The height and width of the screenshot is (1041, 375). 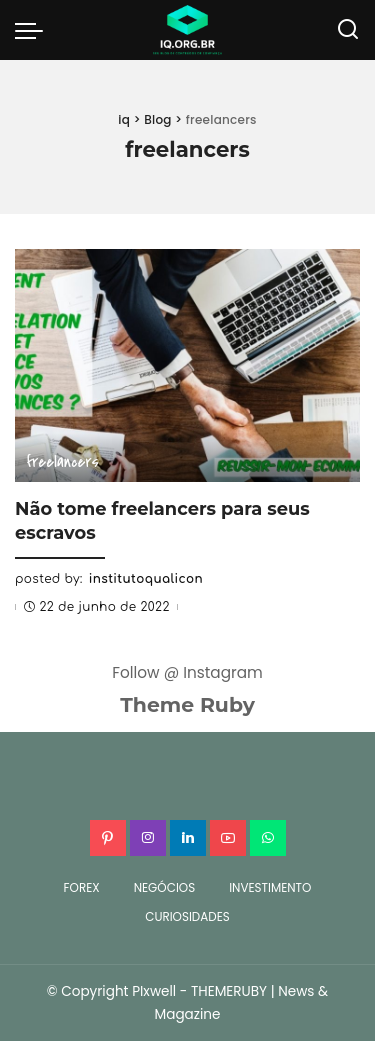 What do you see at coordinates (108, 838) in the screenshot?
I see `[Pinterest]` at bounding box center [108, 838].